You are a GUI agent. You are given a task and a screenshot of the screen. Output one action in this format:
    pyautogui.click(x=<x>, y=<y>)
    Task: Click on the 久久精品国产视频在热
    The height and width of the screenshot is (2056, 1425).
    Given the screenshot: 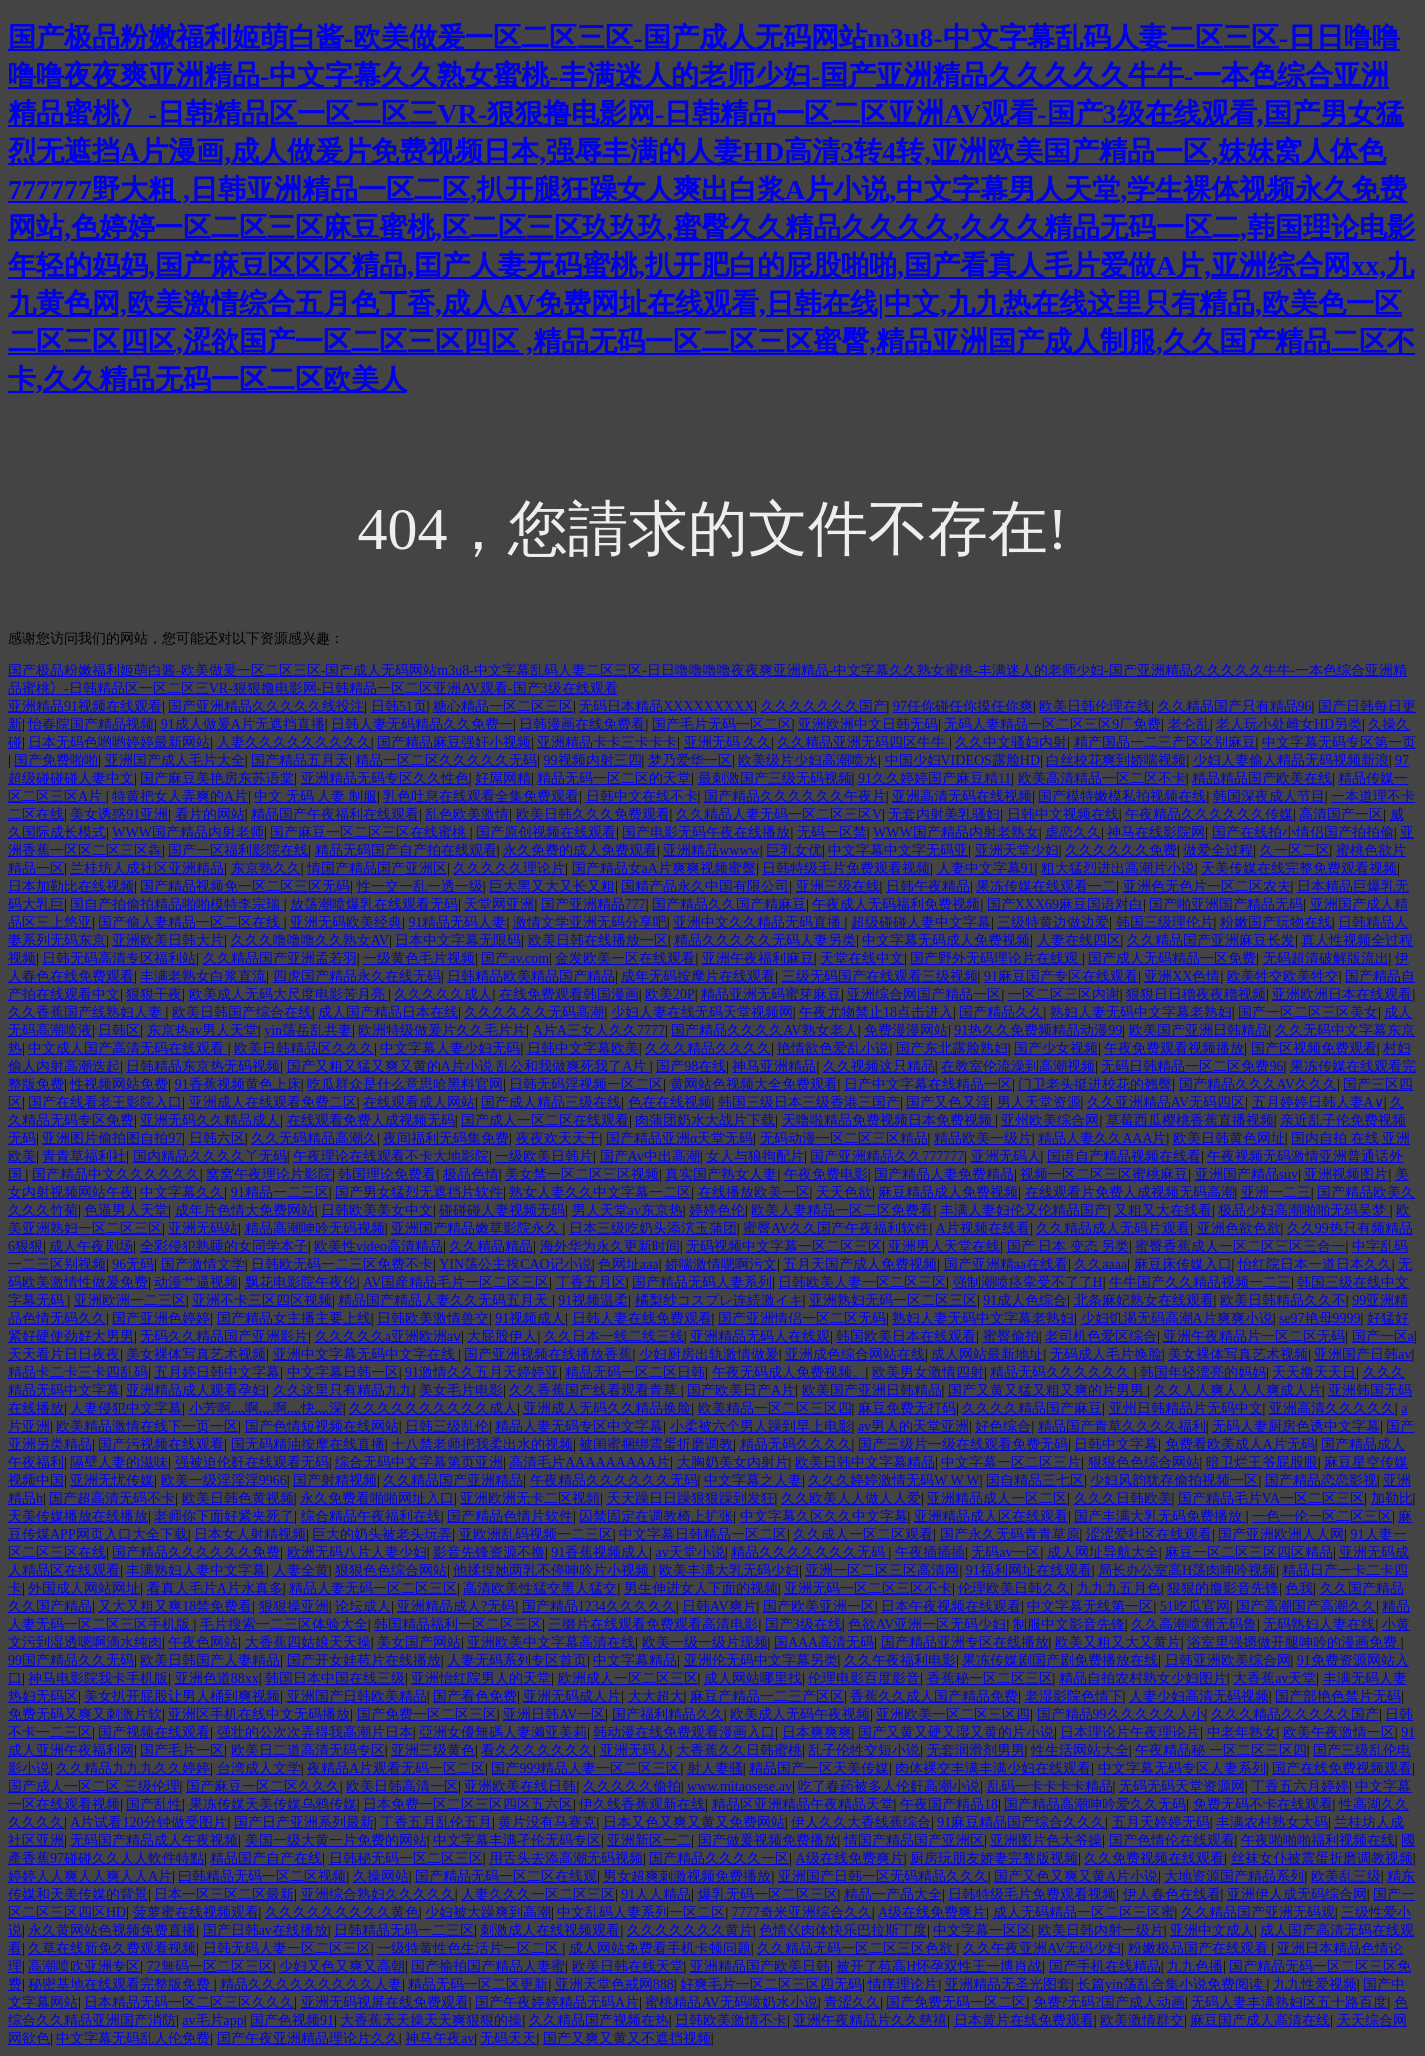 What is the action you would take?
    pyautogui.click(x=599, y=2020)
    